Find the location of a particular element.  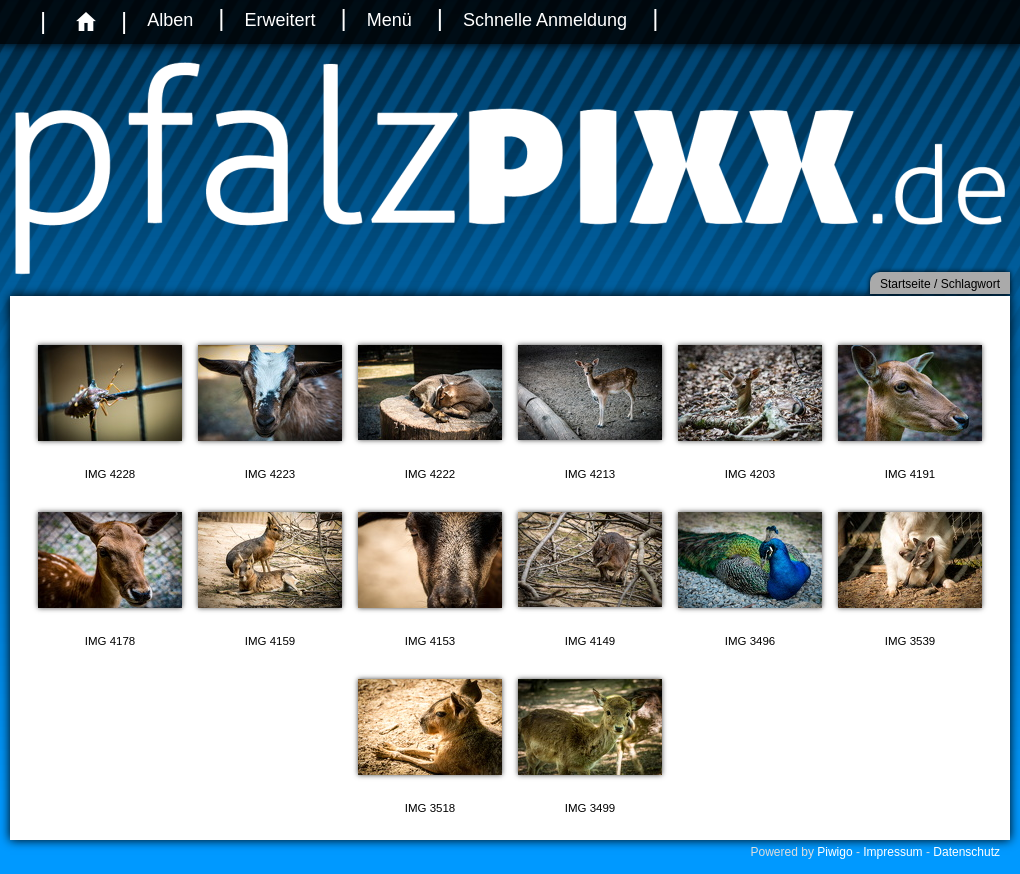

Alben is located at coordinates (170, 20).